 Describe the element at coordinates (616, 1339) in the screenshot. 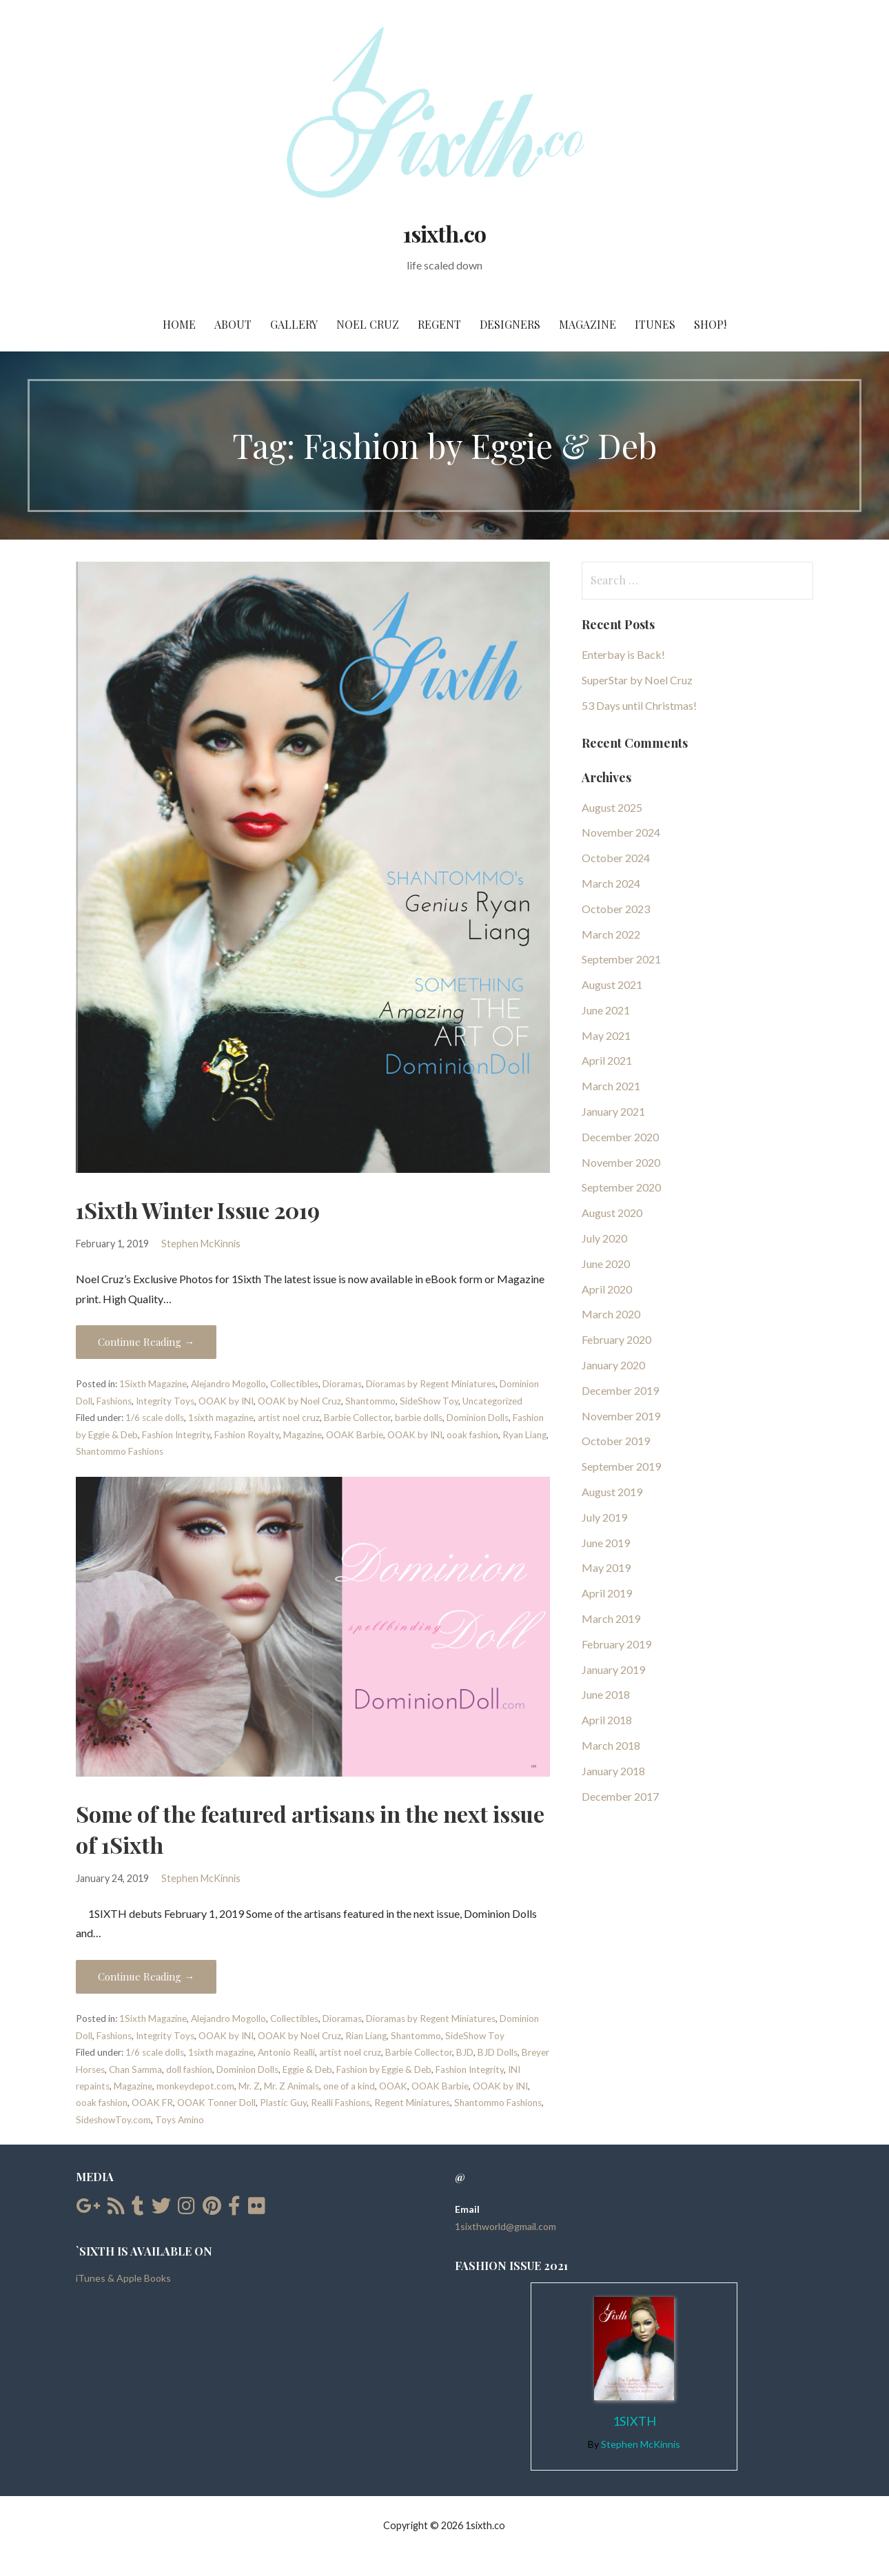

I see `February 2020` at that location.